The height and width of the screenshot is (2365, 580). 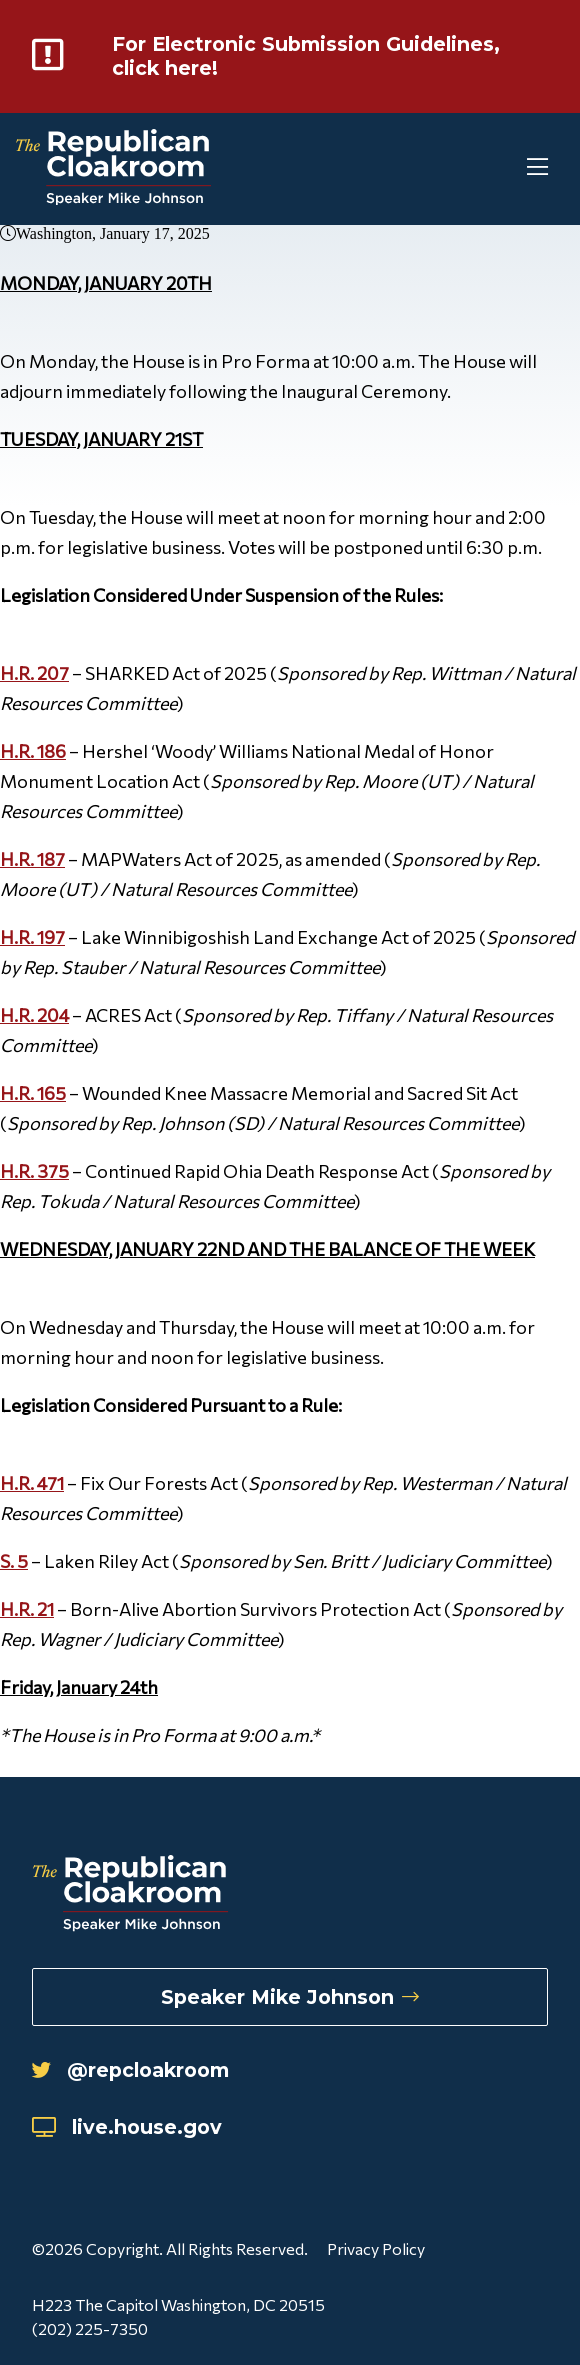 I want to click on H.R. 21, so click(x=27, y=1613).